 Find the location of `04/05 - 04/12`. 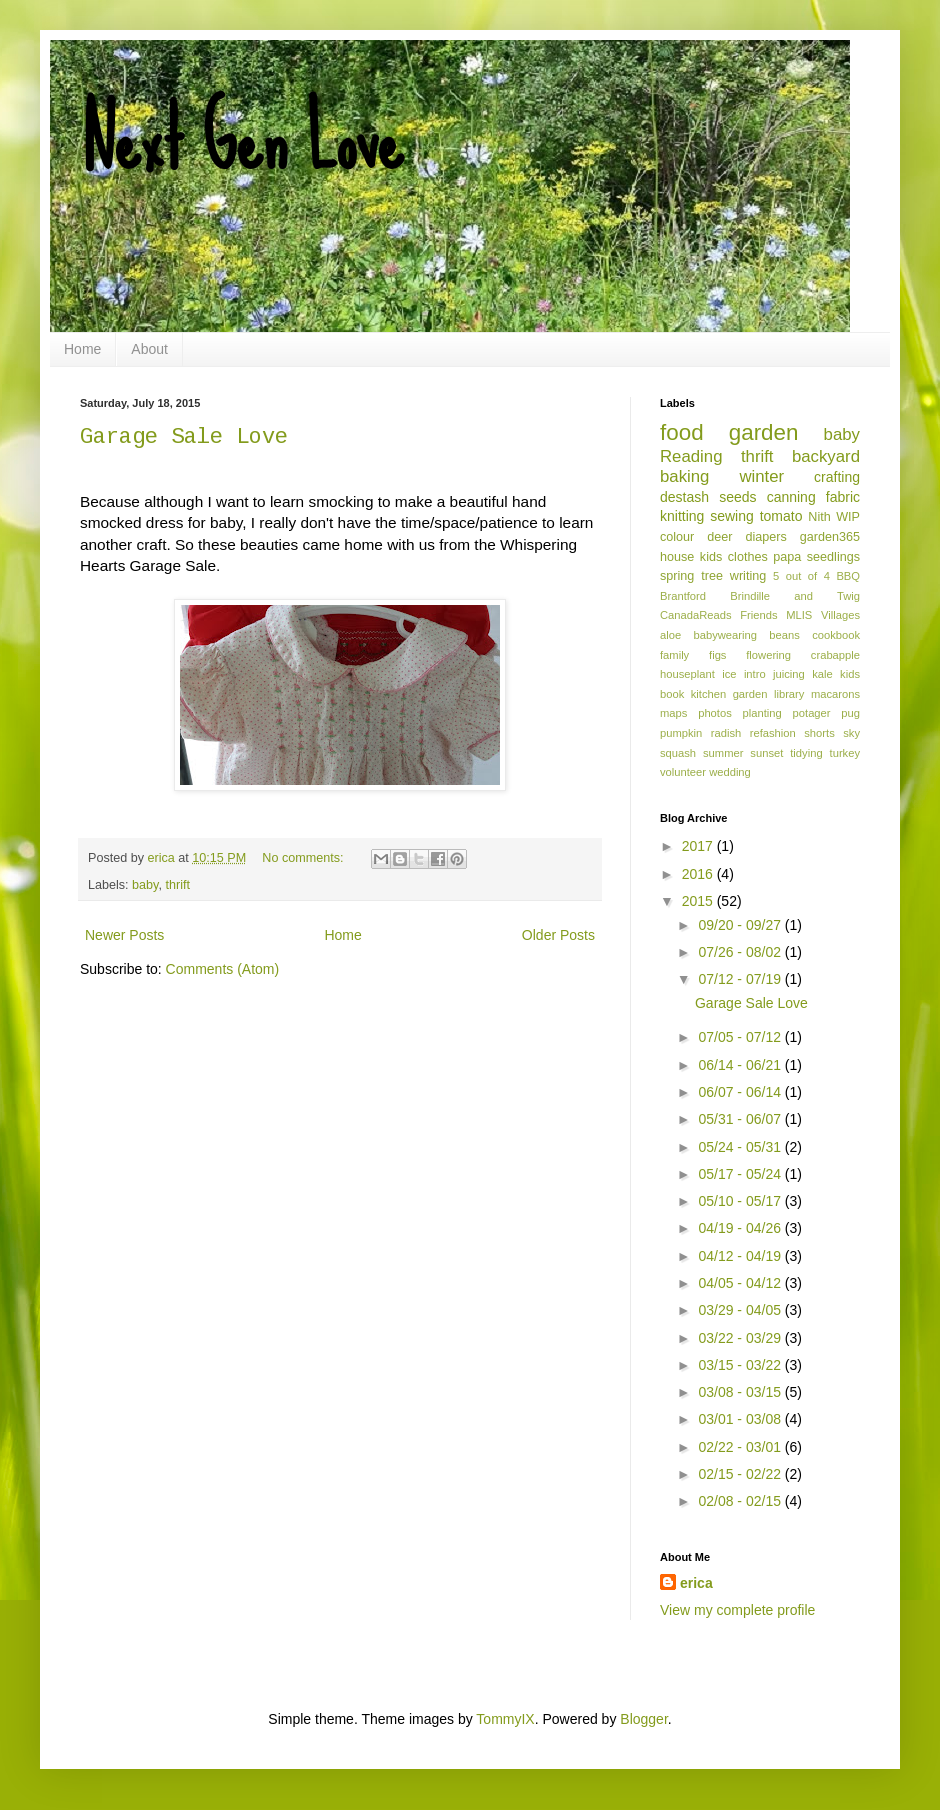

04/05 - 04/12 is located at coordinates (741, 1283).